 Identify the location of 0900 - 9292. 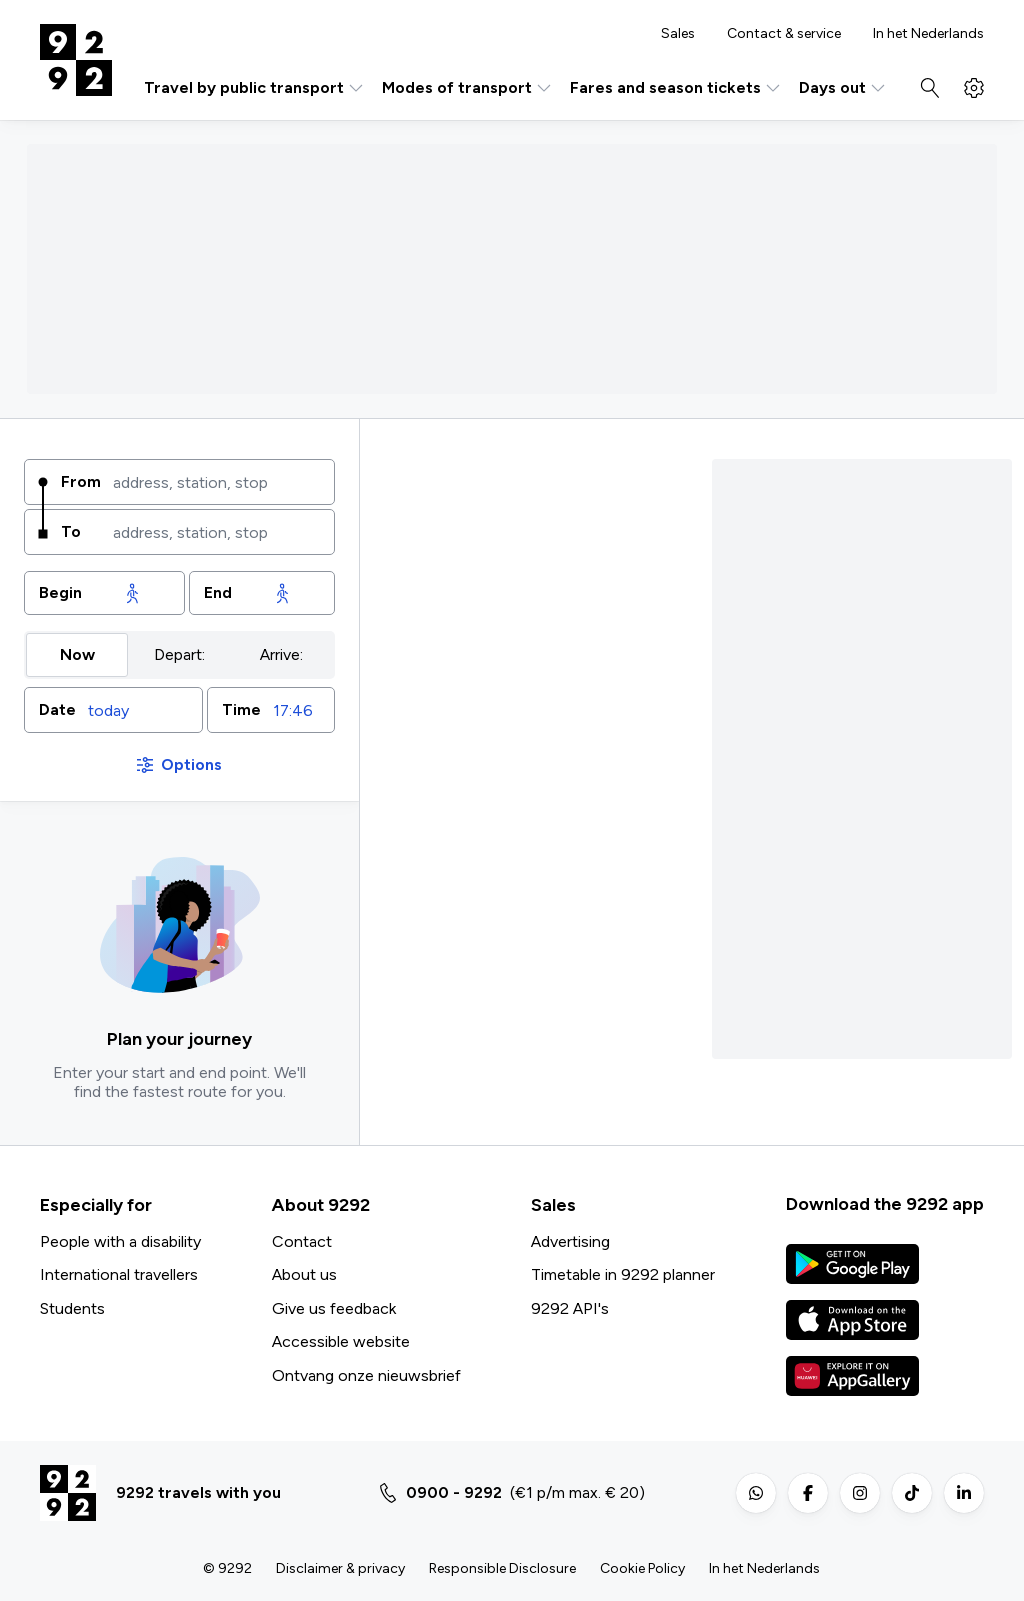
(454, 1492).